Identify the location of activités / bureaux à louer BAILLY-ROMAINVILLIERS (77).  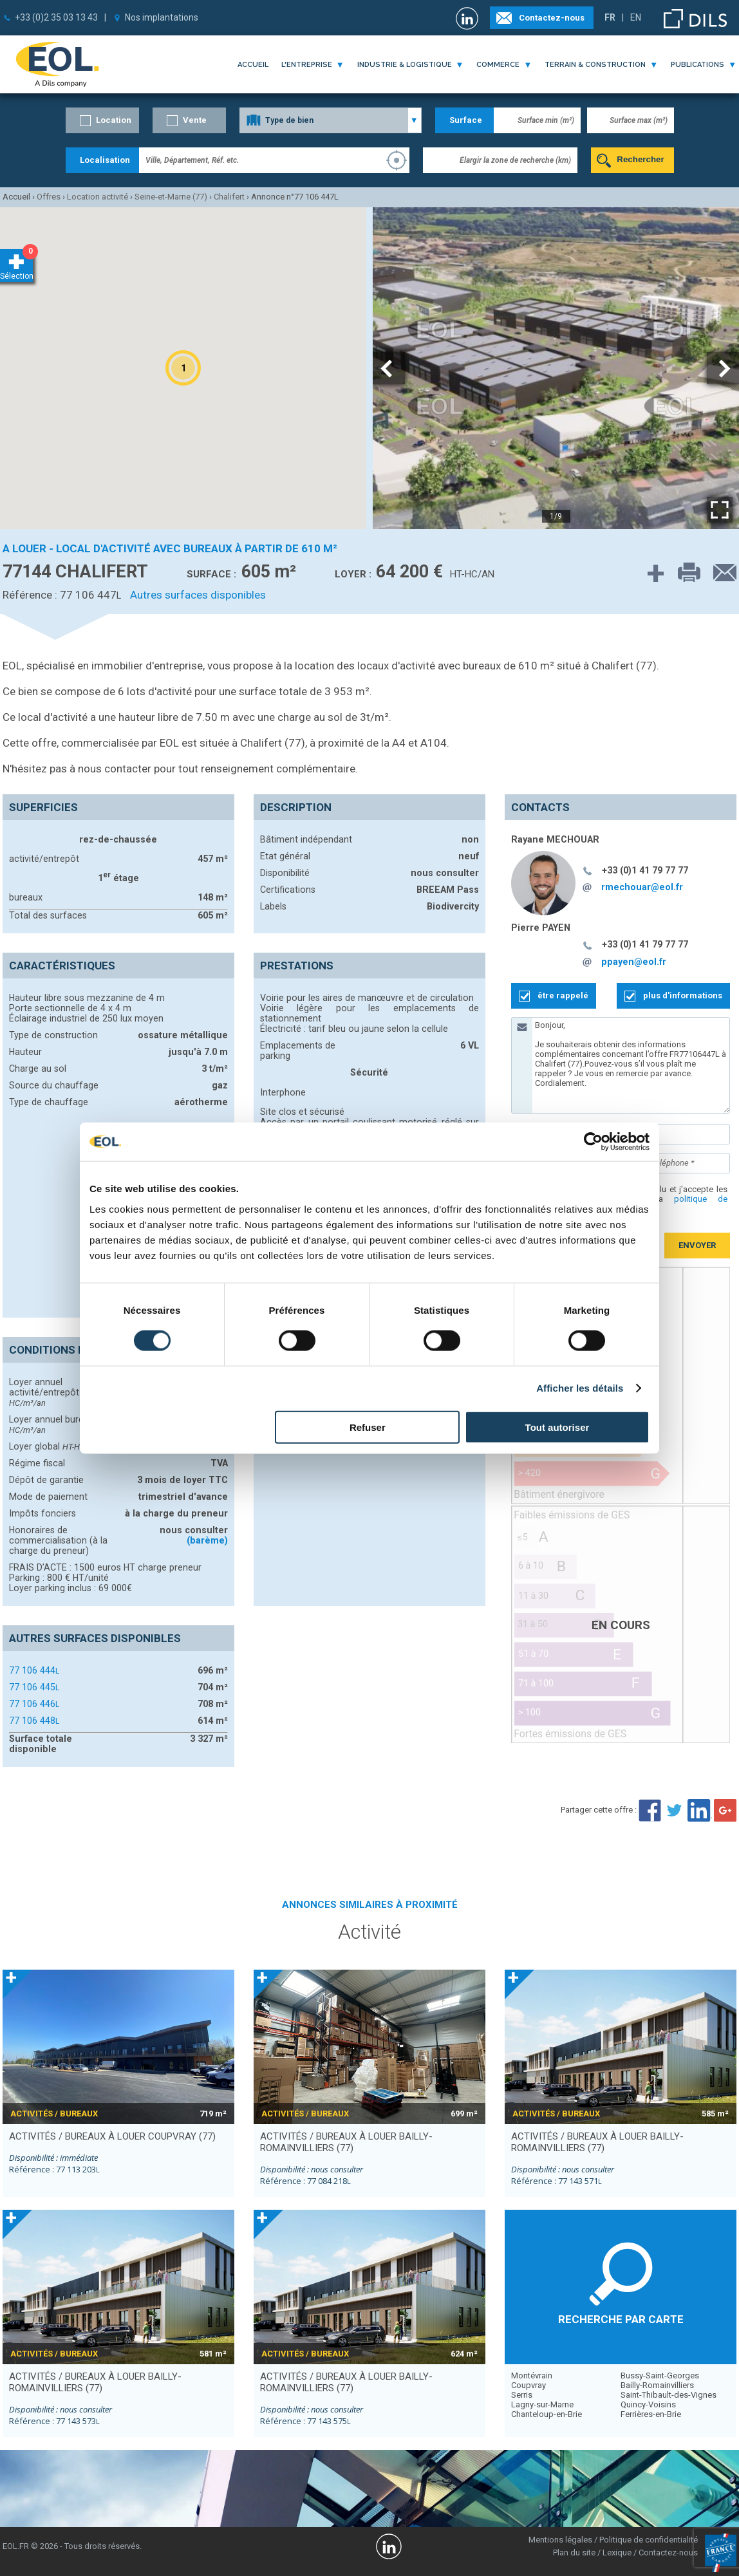
(346, 2142).